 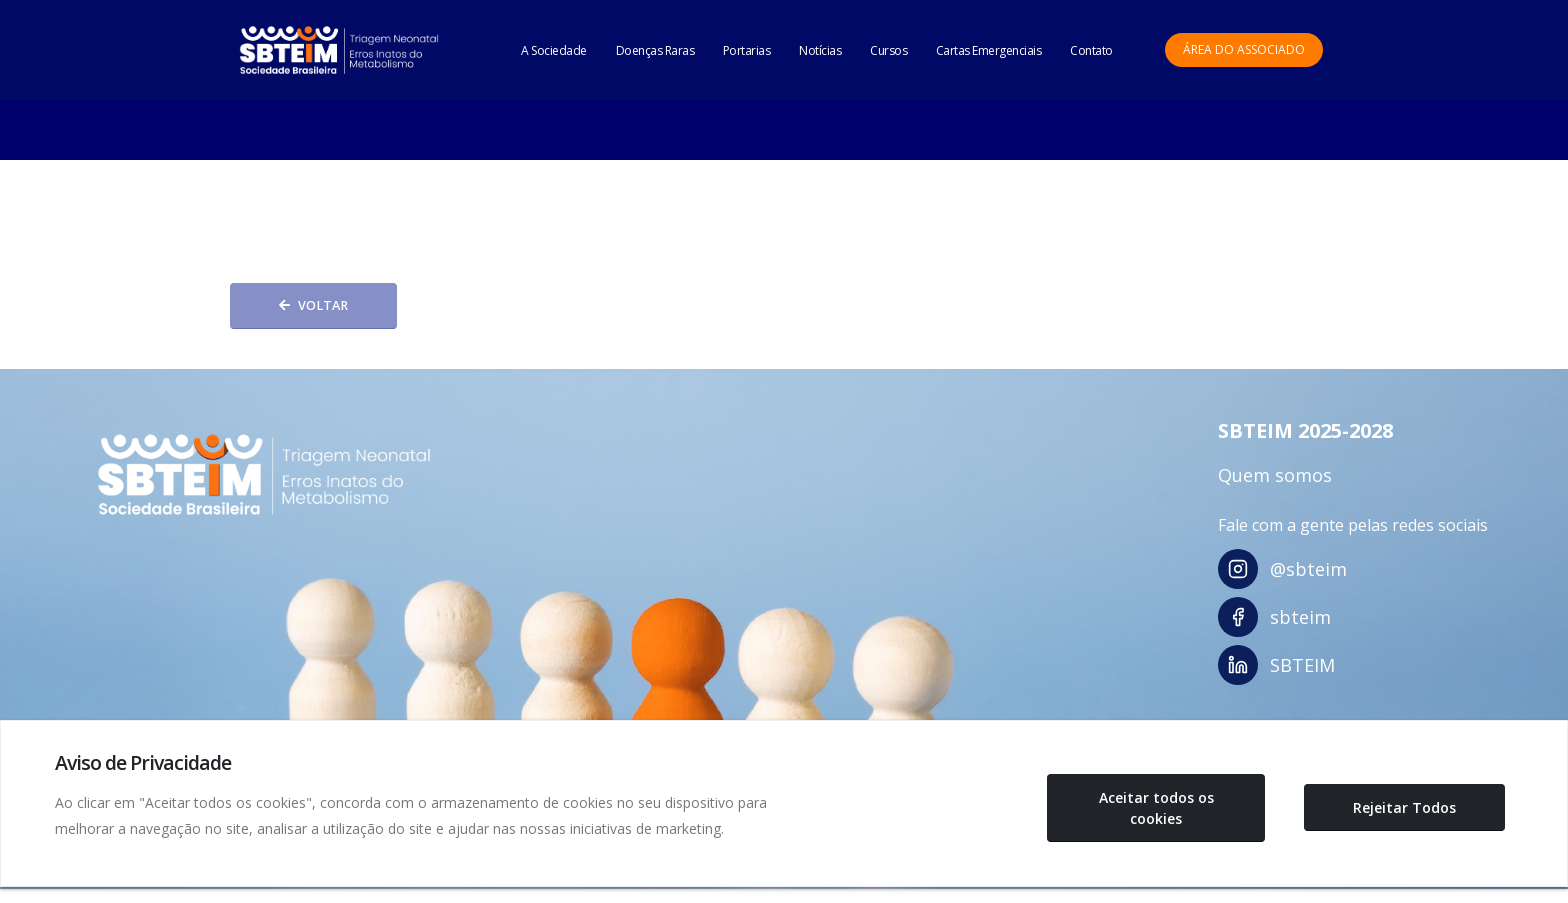 I want to click on Rejeitar Todos, so click(x=1404, y=807).